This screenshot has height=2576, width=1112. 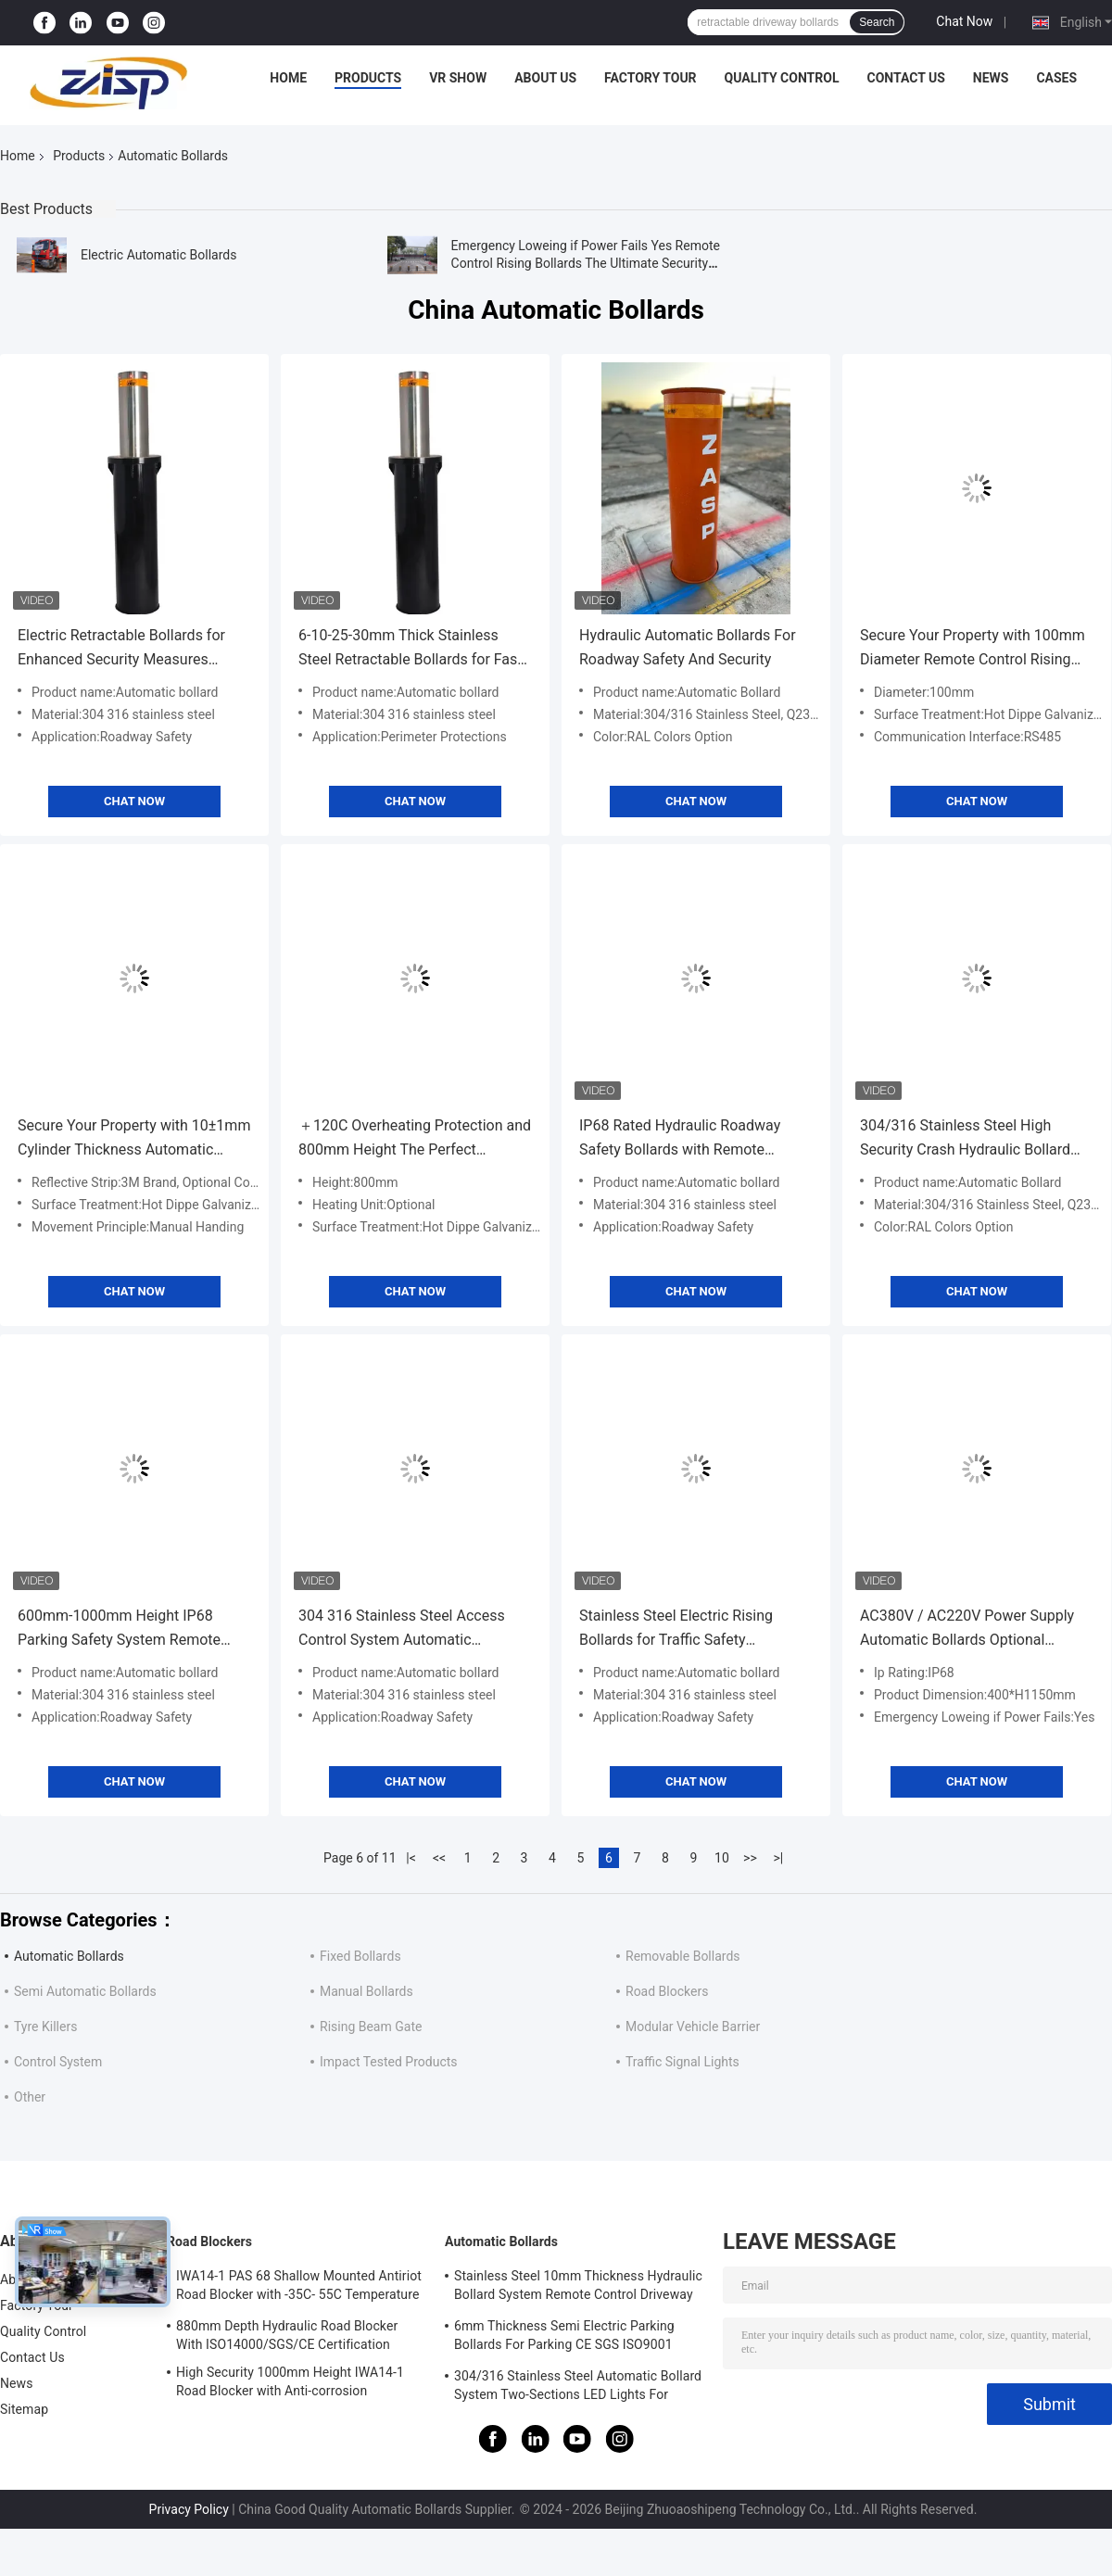 What do you see at coordinates (667, 1991) in the screenshot?
I see `Road Blockers` at bounding box center [667, 1991].